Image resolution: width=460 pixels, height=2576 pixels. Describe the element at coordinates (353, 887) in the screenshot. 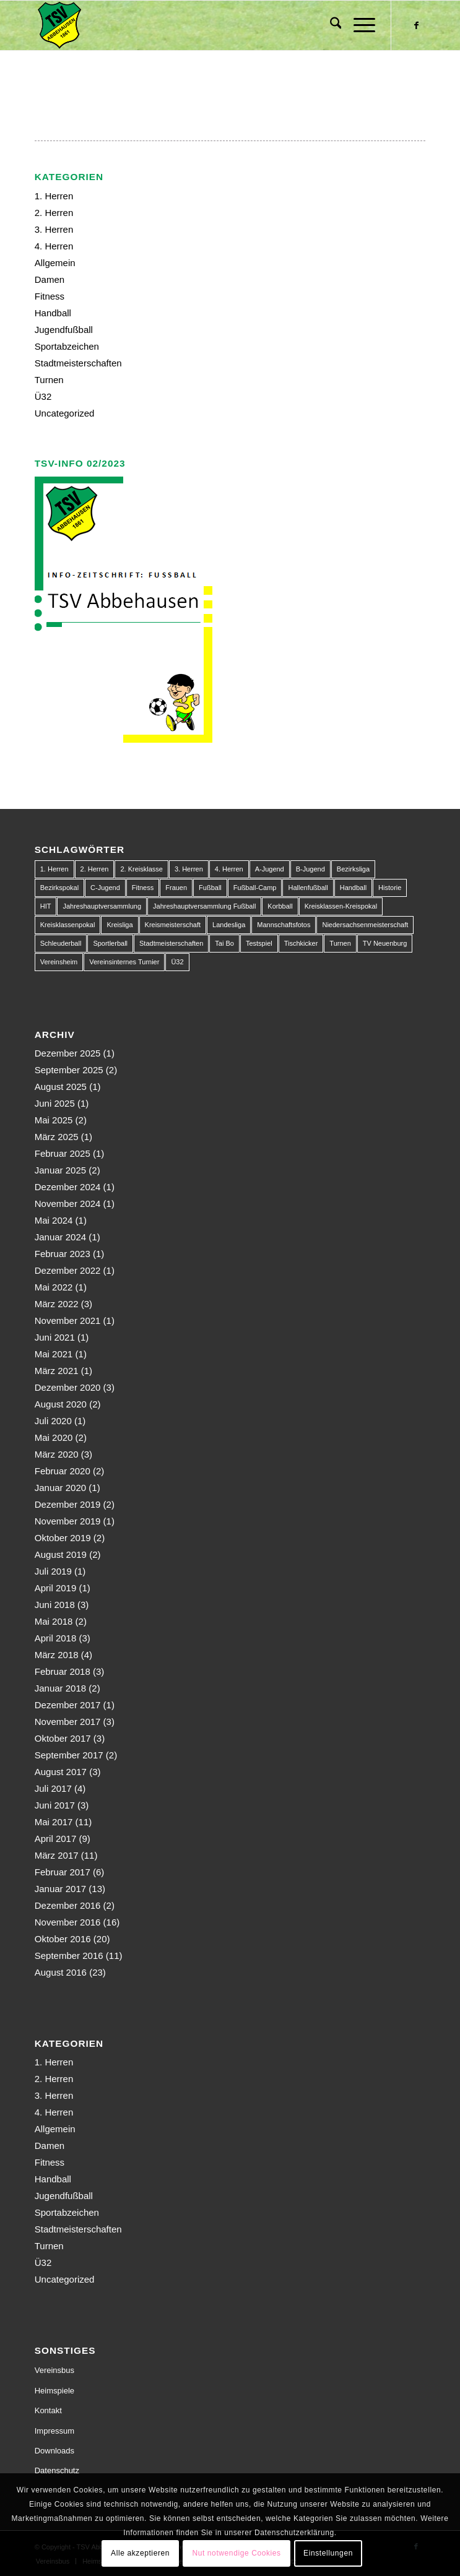

I see `Handball [Handball (1 Eintrag)]` at that location.